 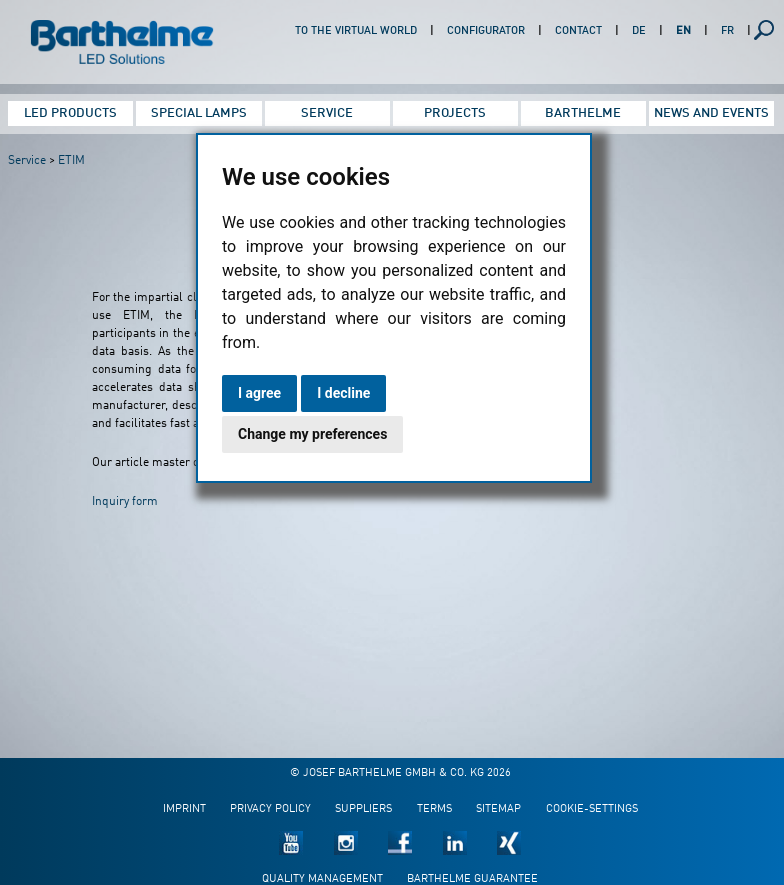 I want to click on Projects, so click(x=455, y=113).